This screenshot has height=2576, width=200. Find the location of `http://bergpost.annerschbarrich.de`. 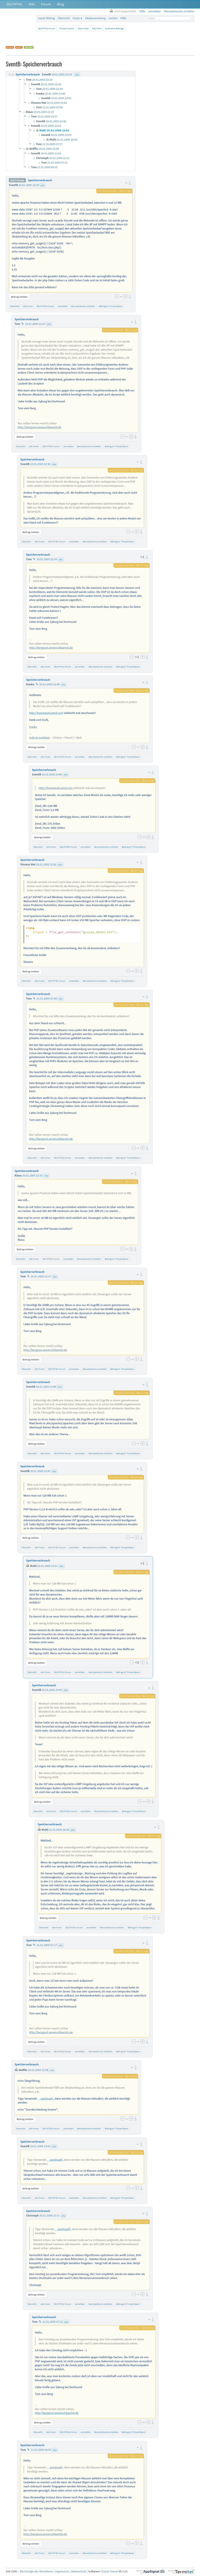

http://bergpost.annerschbarrich.de is located at coordinates (39, 427).